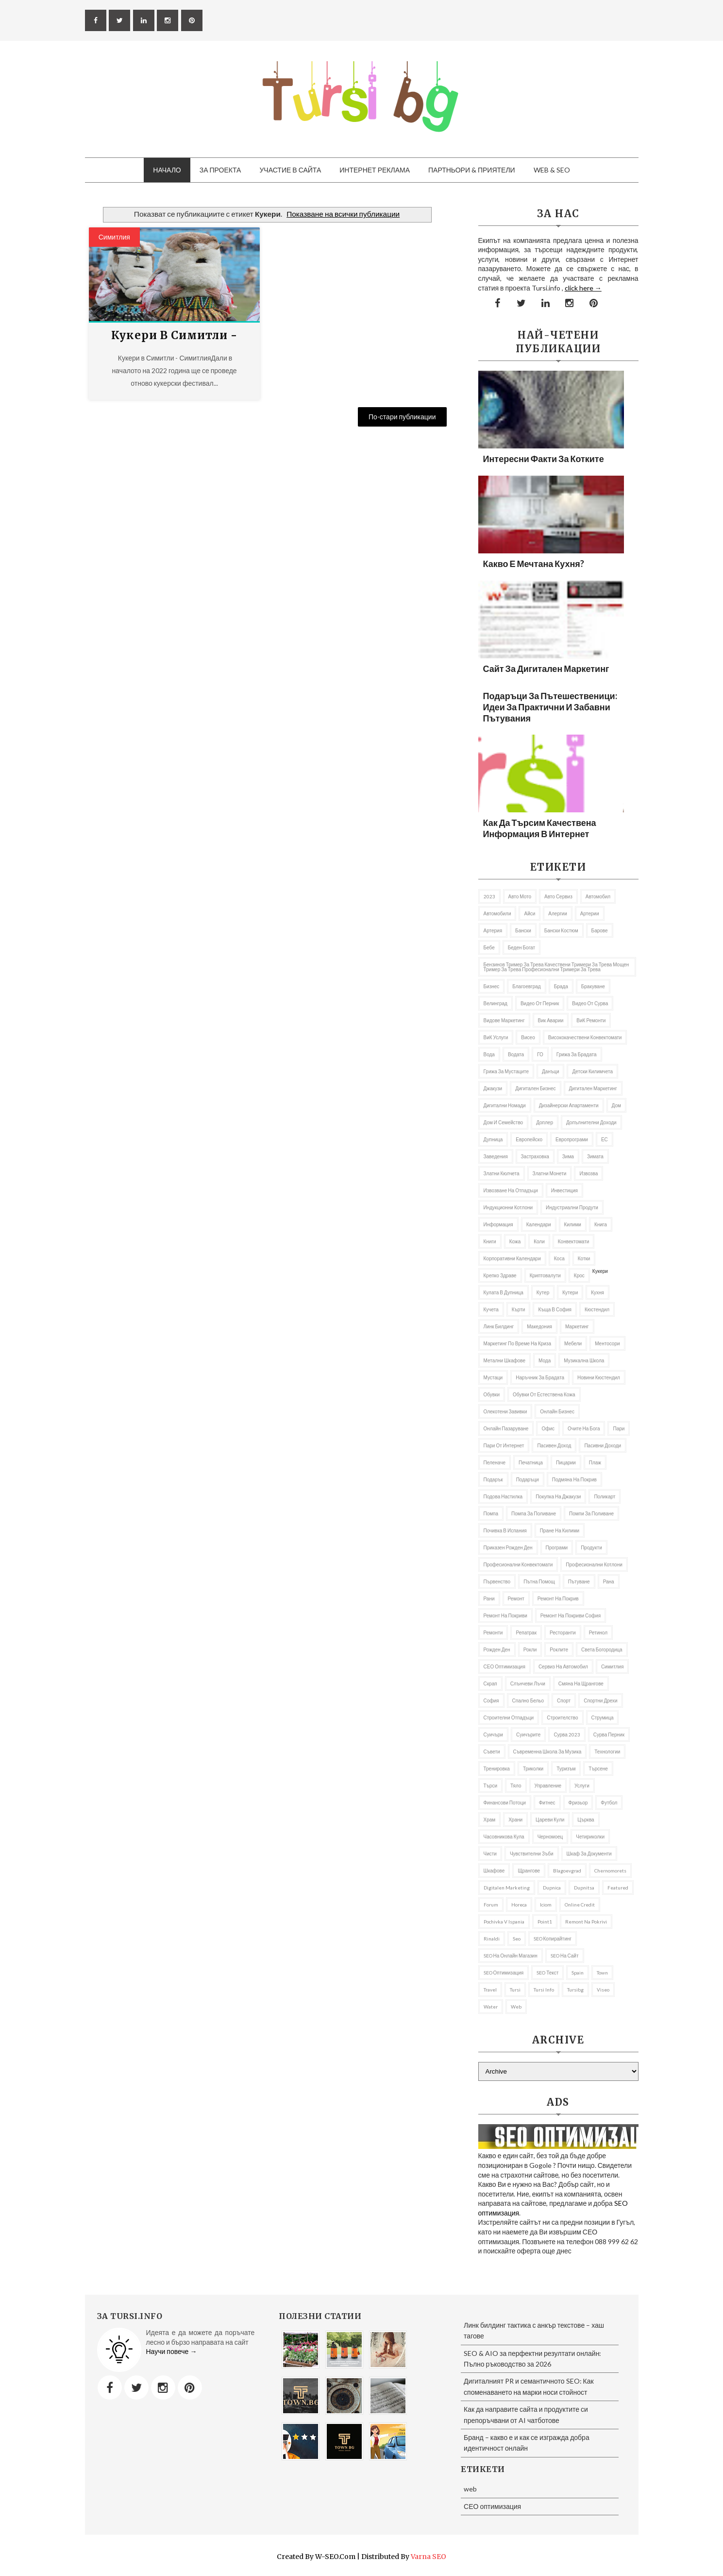  Describe the element at coordinates (493, 1632) in the screenshot. I see `ремонти` at that location.